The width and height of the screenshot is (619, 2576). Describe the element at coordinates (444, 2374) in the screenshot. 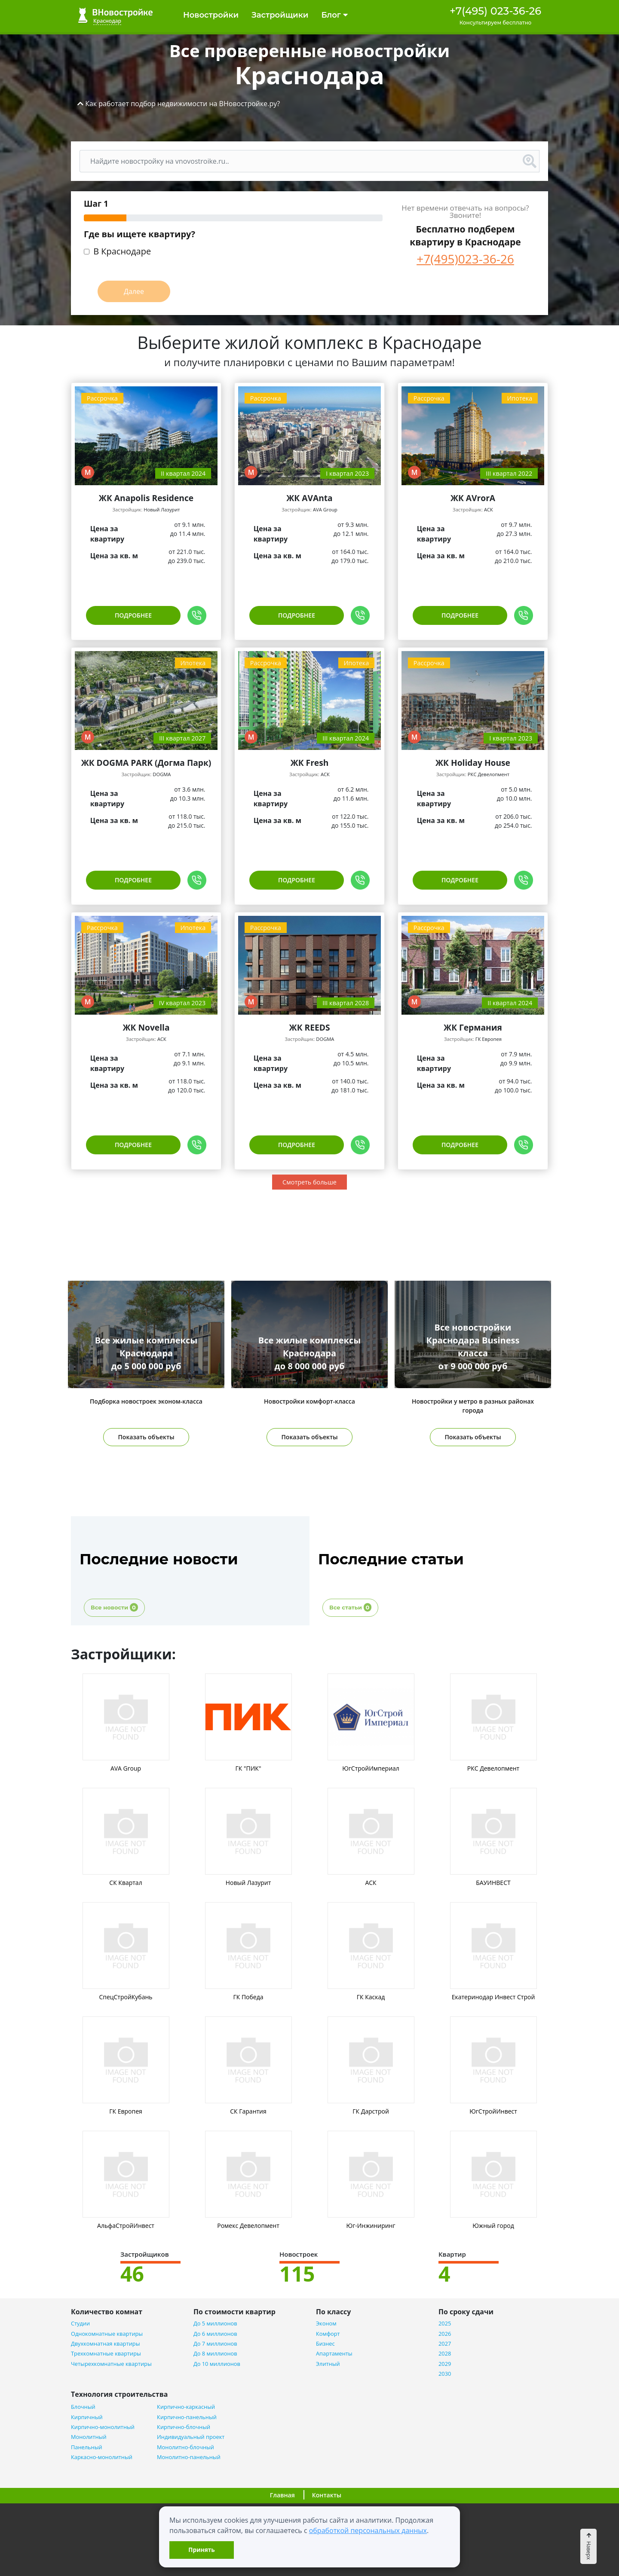

I see `2030` at that location.